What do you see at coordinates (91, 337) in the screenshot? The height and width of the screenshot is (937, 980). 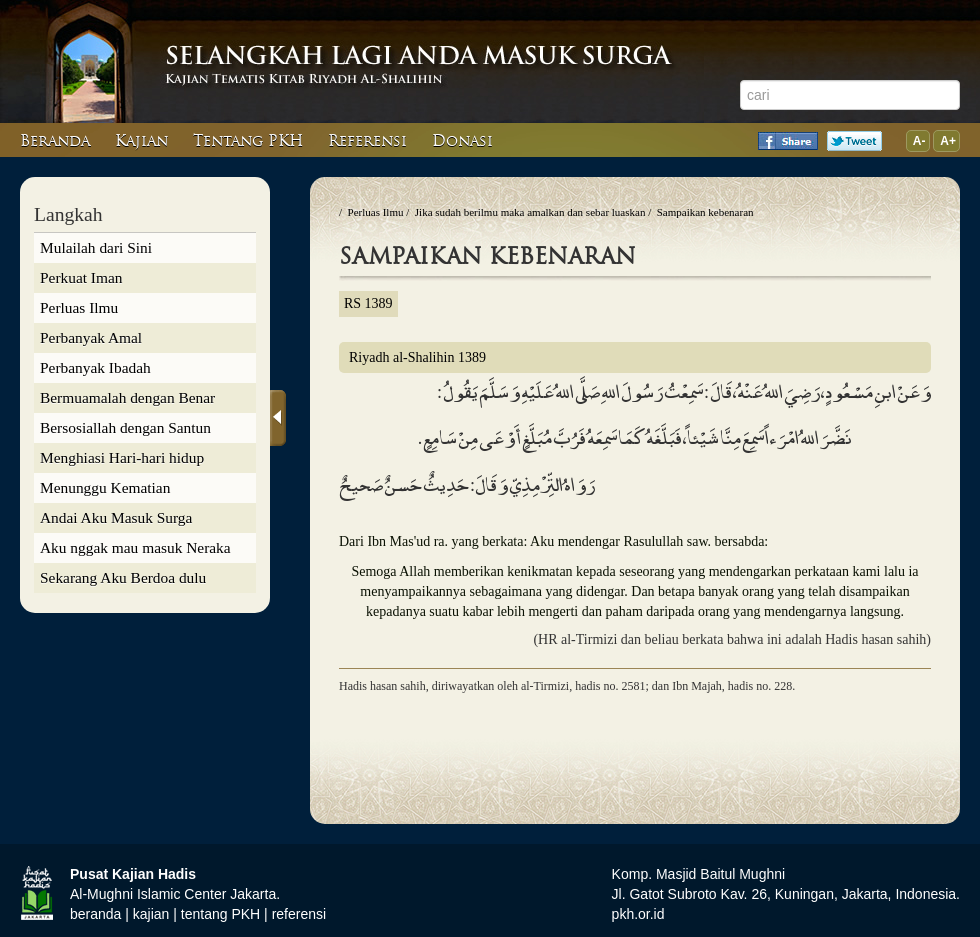 I see `Perbanyak Amal` at bounding box center [91, 337].